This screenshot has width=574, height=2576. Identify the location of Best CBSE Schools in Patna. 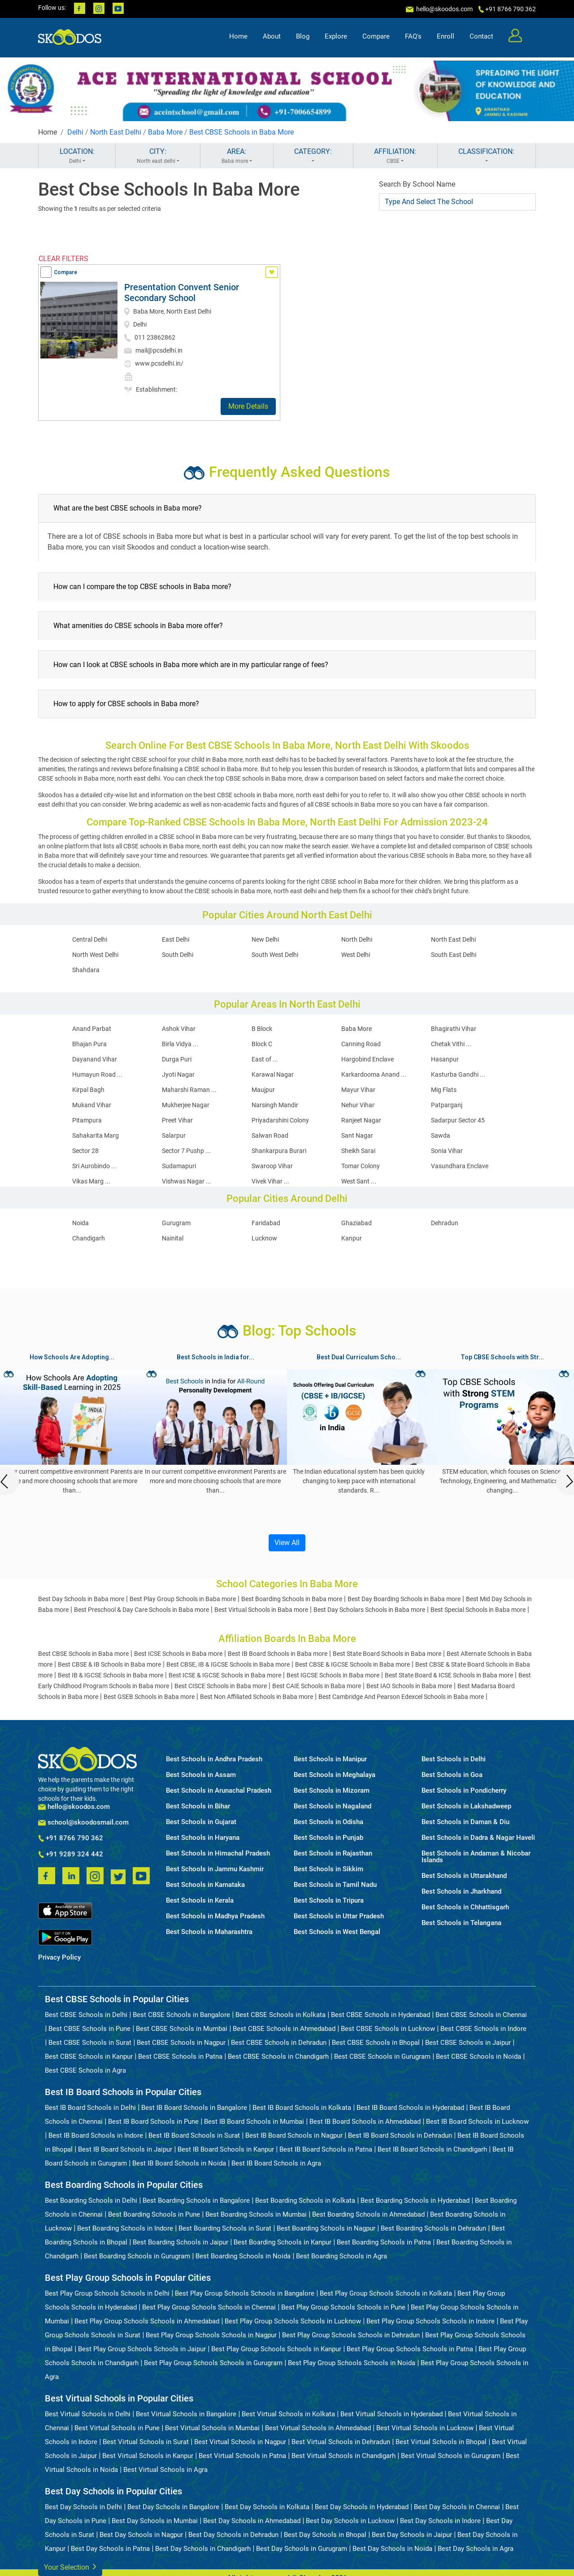
(180, 2056).